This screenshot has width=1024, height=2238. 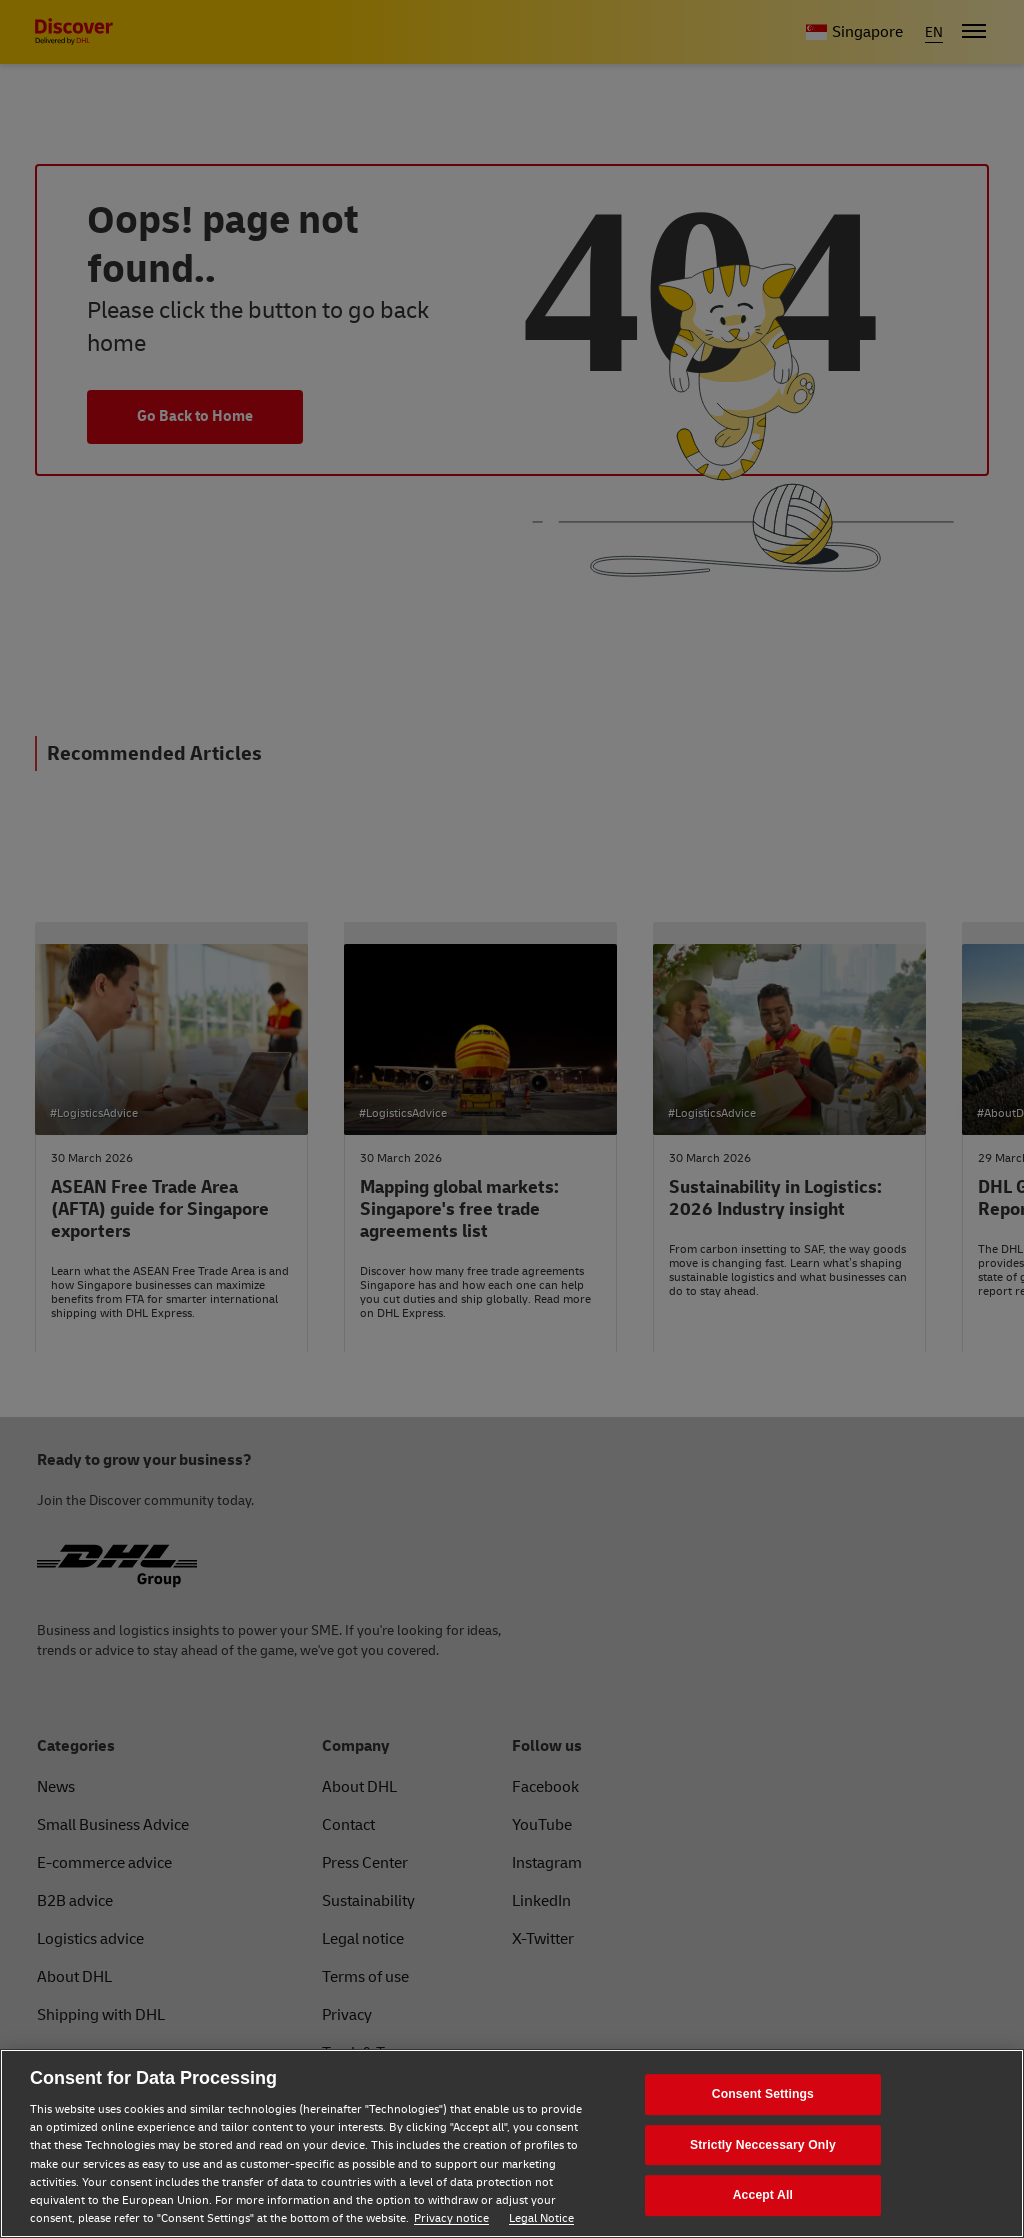 What do you see at coordinates (541, 2218) in the screenshot?
I see `Legal Notice [Legal Notice, opens in a new tab]` at bounding box center [541, 2218].